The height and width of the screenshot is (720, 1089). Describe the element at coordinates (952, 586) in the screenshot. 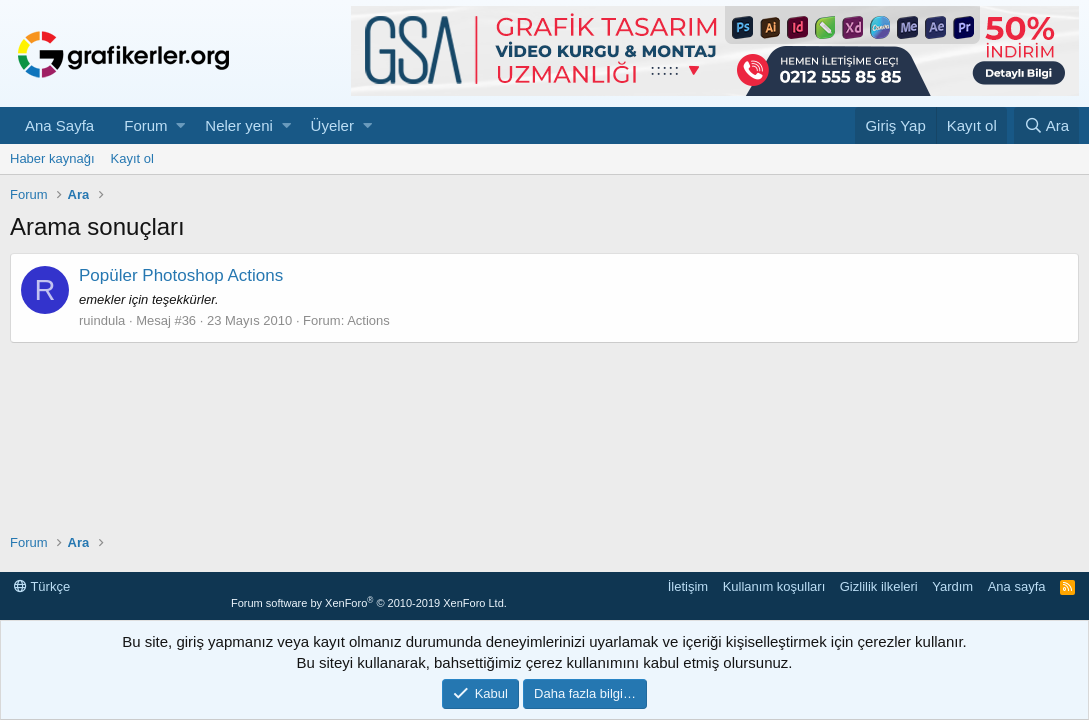

I see `Yardım` at that location.